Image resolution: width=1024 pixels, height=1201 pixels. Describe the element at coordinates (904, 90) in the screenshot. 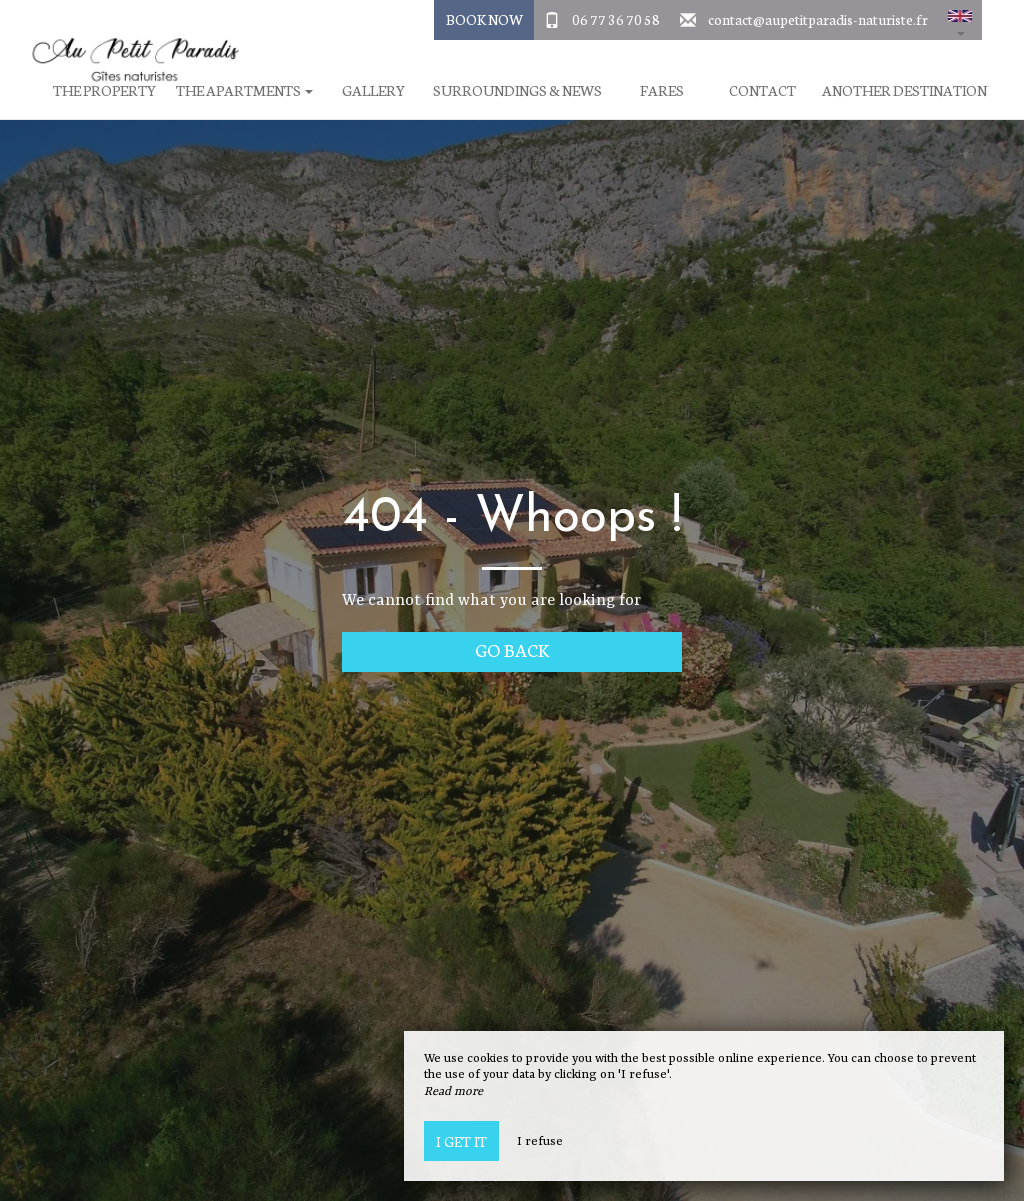

I see `Another destination` at that location.